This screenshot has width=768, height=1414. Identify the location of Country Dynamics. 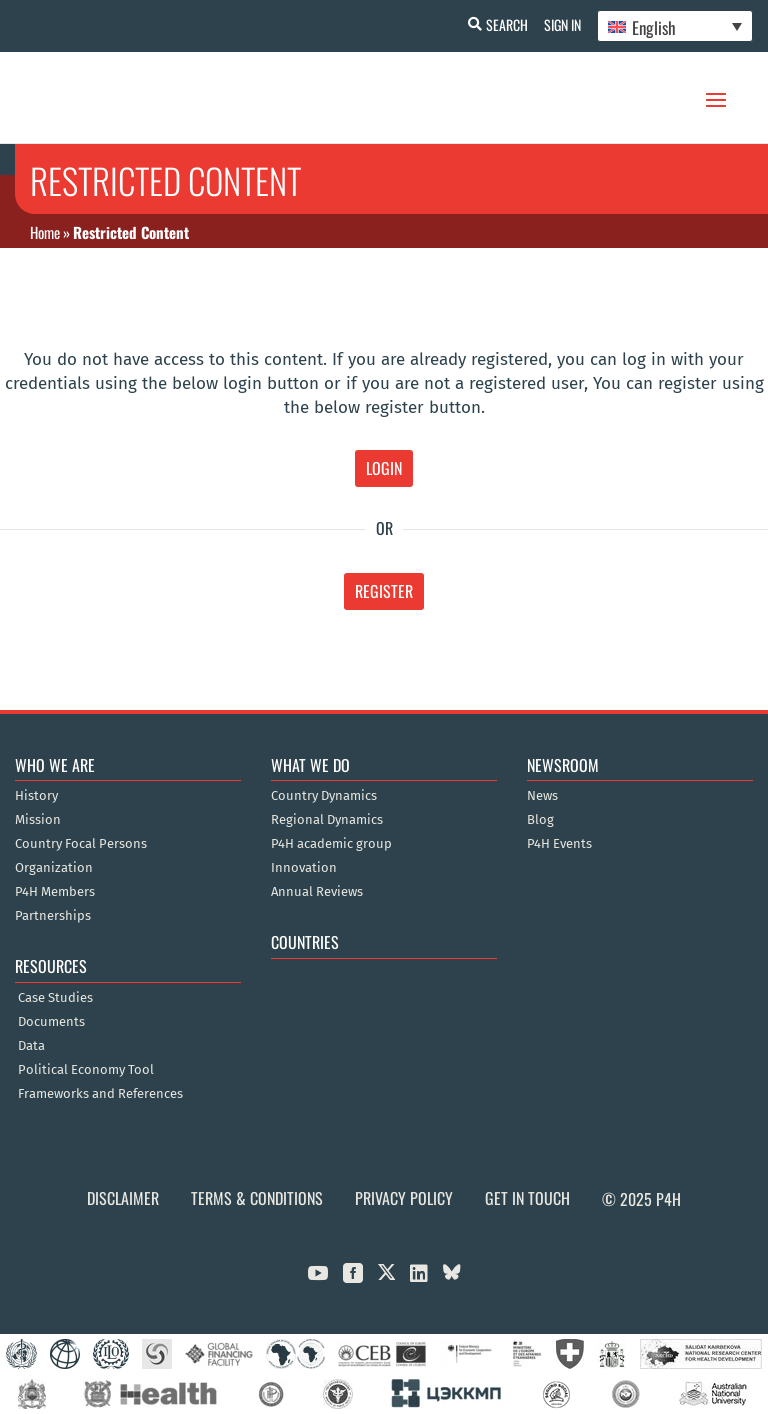
(324, 796).